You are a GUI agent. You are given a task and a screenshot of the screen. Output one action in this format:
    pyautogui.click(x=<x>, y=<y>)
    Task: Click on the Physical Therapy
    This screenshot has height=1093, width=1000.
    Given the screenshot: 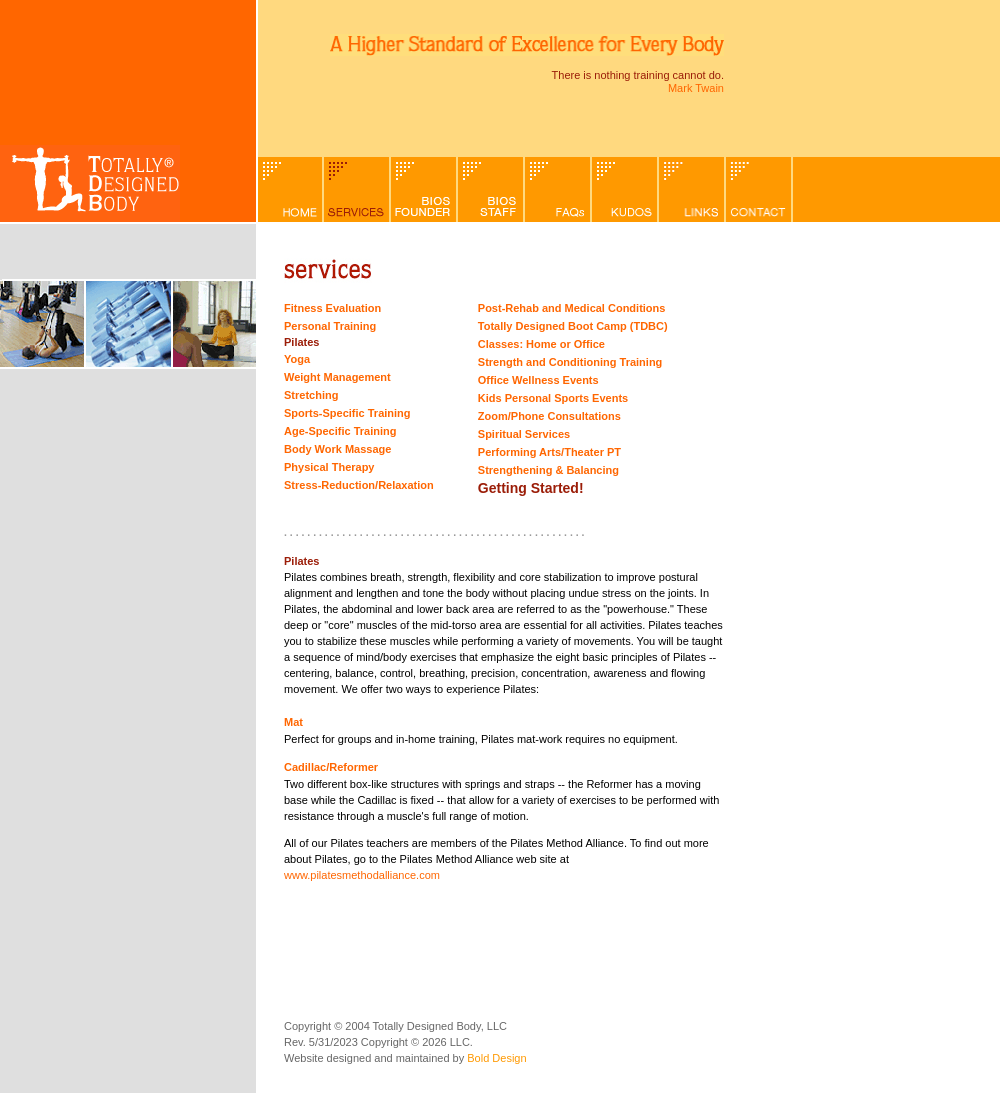 What is the action you would take?
    pyautogui.click(x=329, y=467)
    